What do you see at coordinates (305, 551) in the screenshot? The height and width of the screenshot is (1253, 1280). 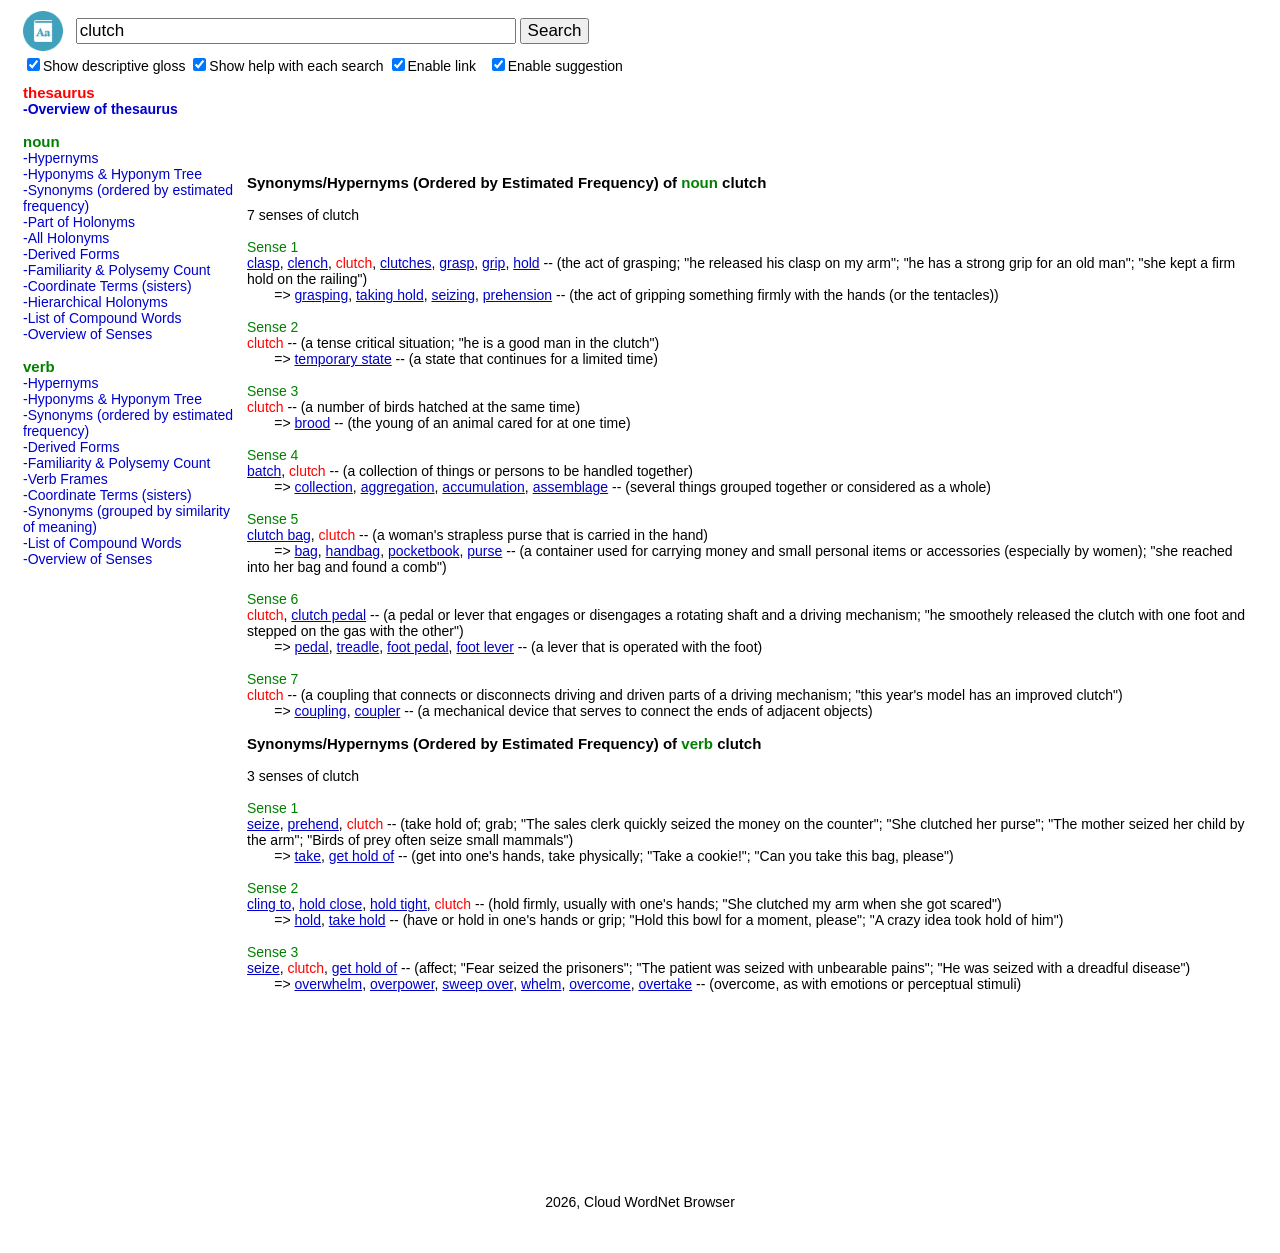 I see `bag` at bounding box center [305, 551].